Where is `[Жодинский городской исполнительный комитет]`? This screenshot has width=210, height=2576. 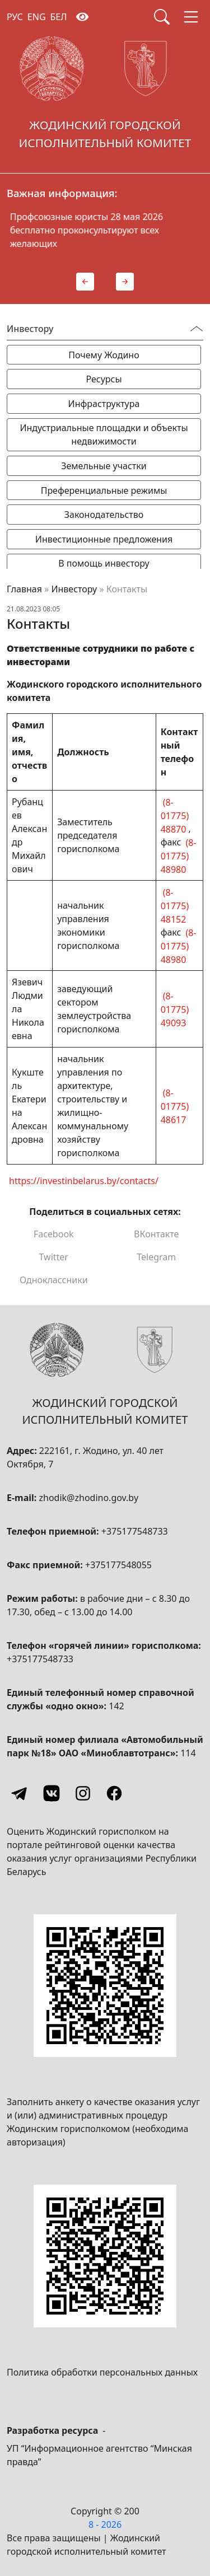 [Жодинский городской исполнительный комитет] is located at coordinates (105, 96).